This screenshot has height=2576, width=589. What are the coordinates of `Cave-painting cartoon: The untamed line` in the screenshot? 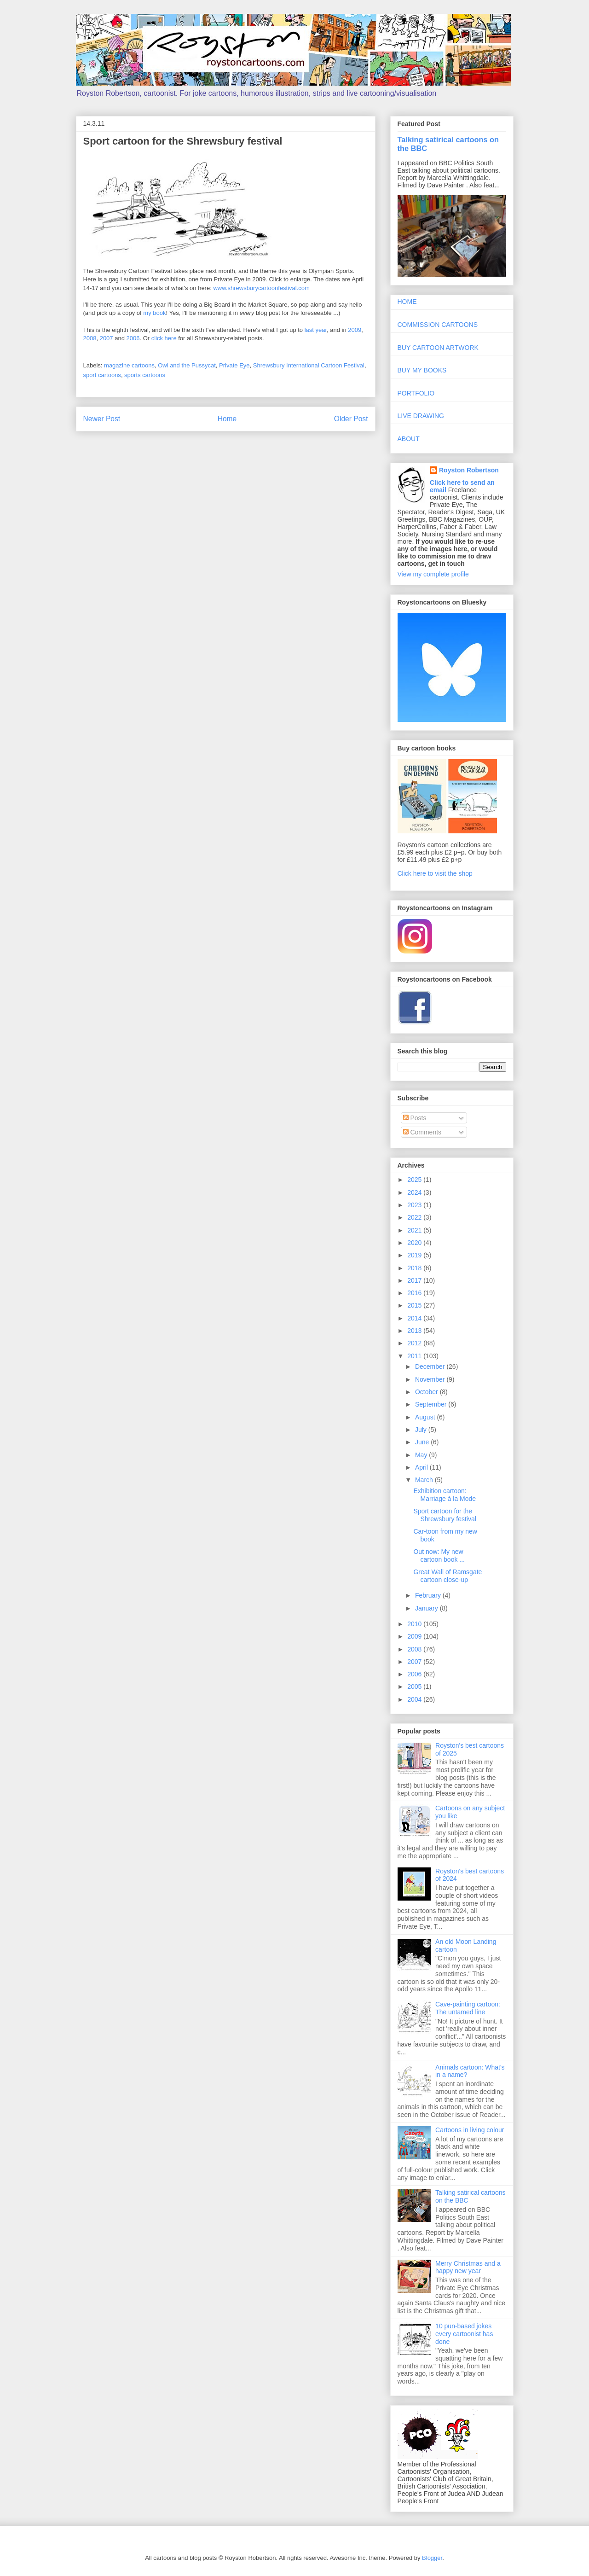 It's located at (467, 2008).